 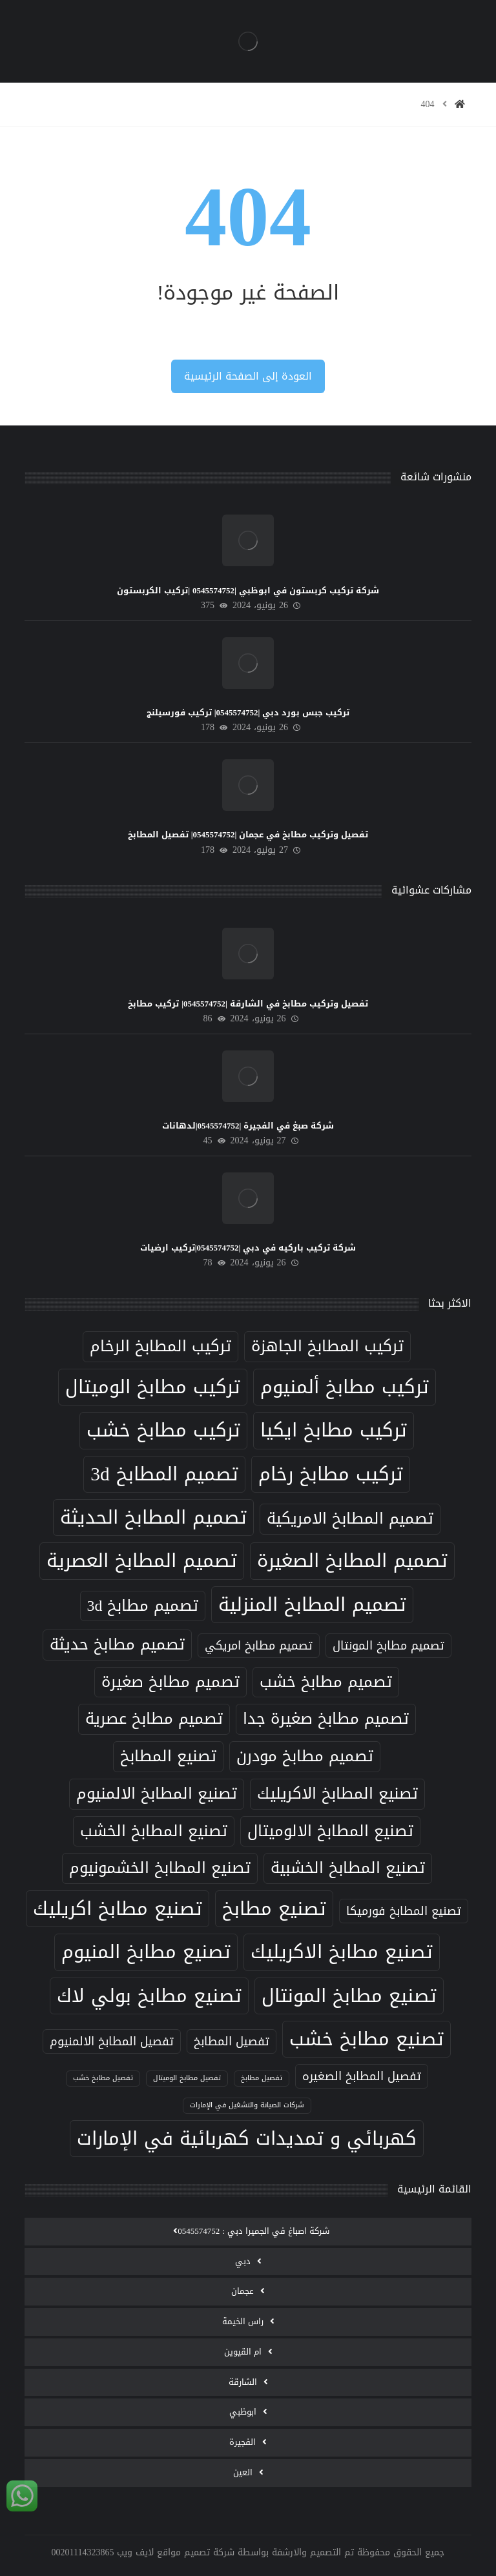 I want to click on تركيب مطابخ الوميتال [تركيب مطابخ الوميتال (8 عناصر)], so click(x=152, y=1387).